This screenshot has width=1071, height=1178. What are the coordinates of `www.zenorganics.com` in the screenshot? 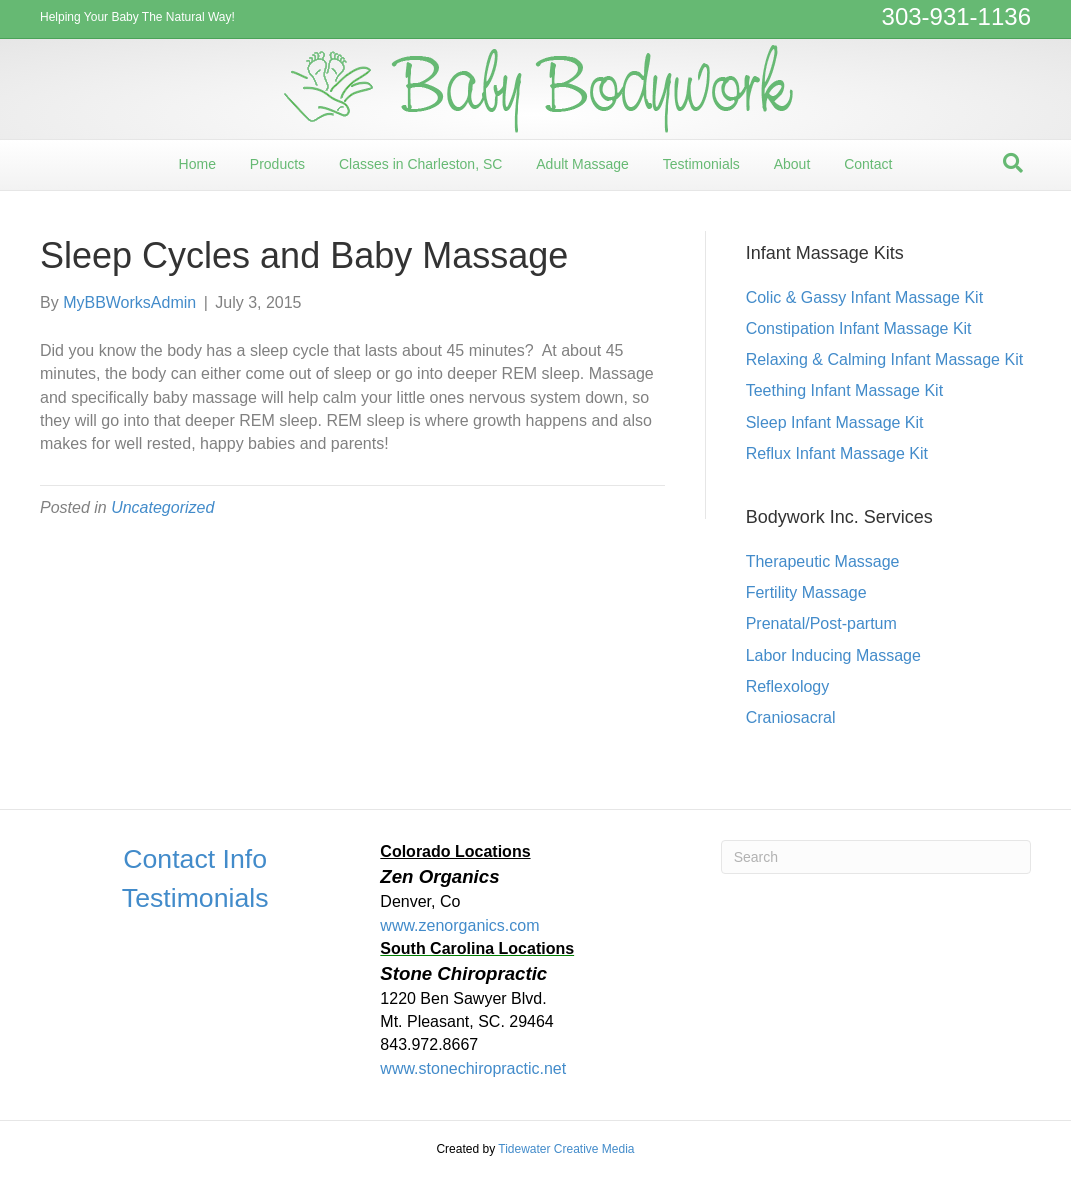 It's located at (459, 925).